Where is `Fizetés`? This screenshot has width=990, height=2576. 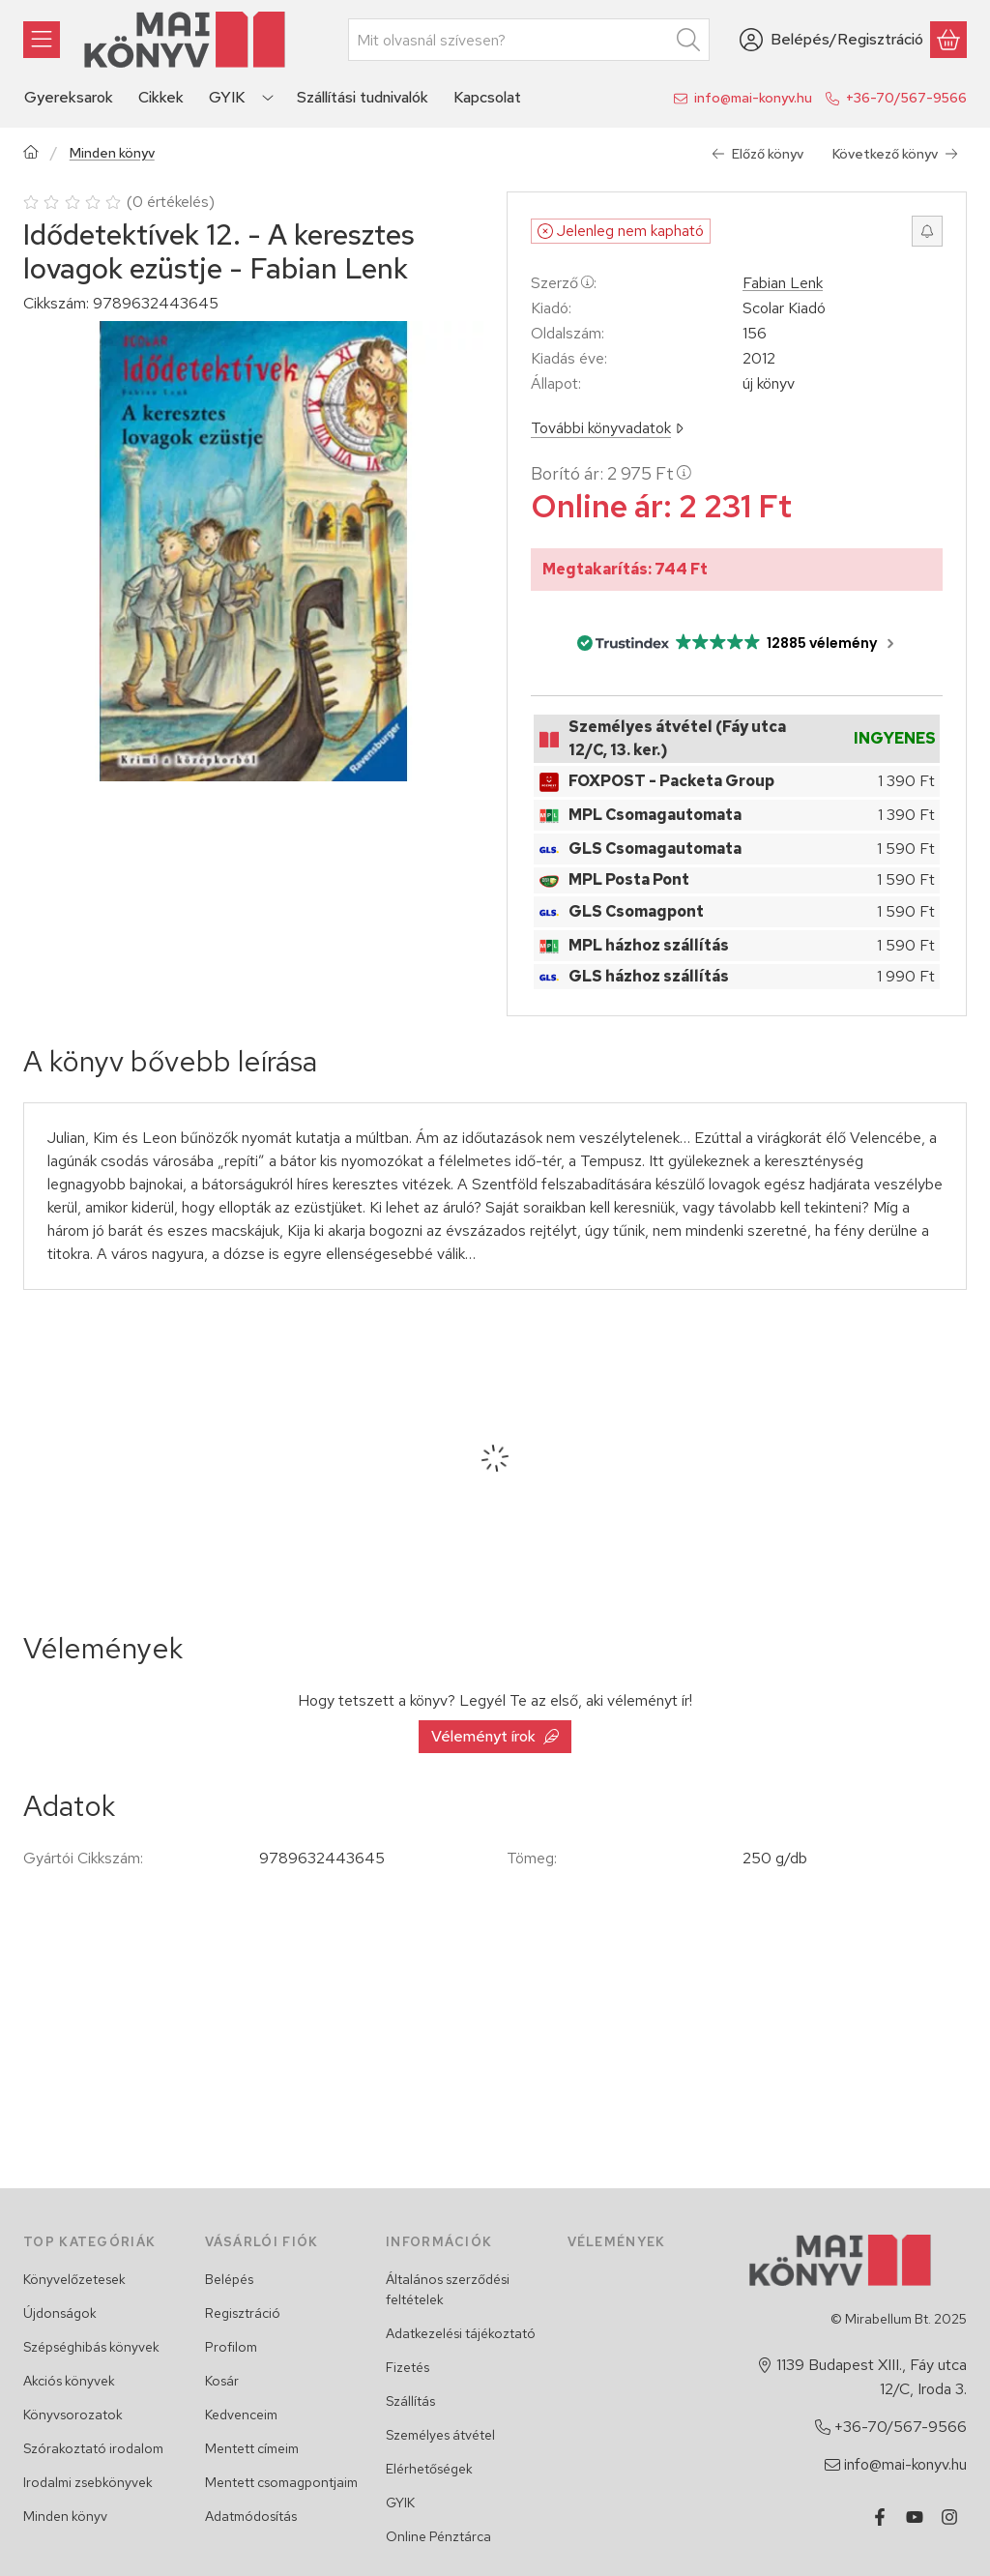
Fizetés is located at coordinates (407, 2367).